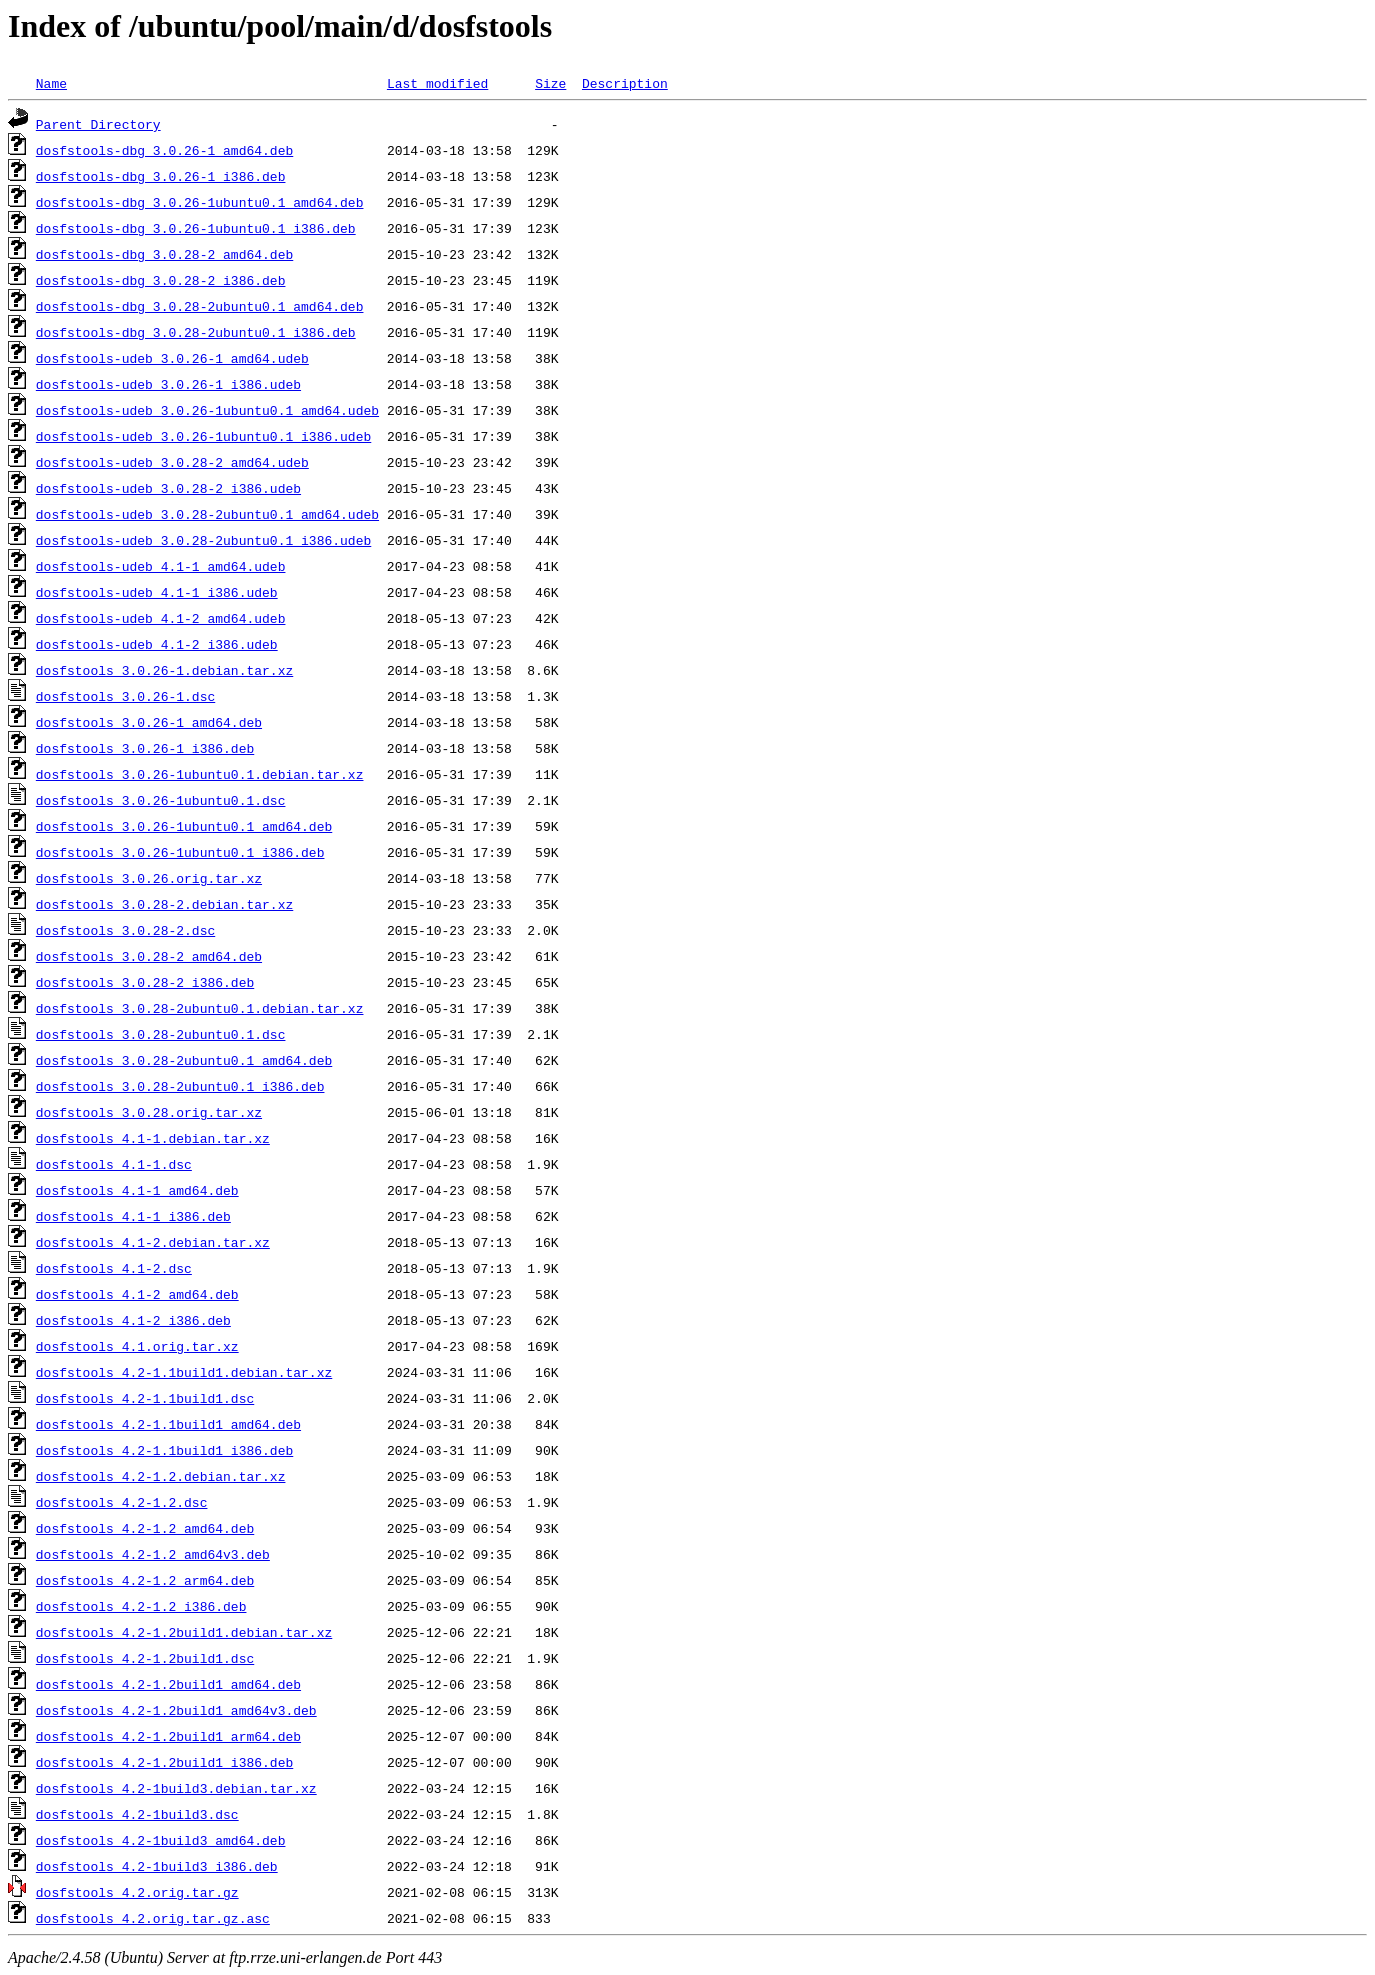  I want to click on dosfstools_4.1.orig.tar.xz, so click(137, 1346).